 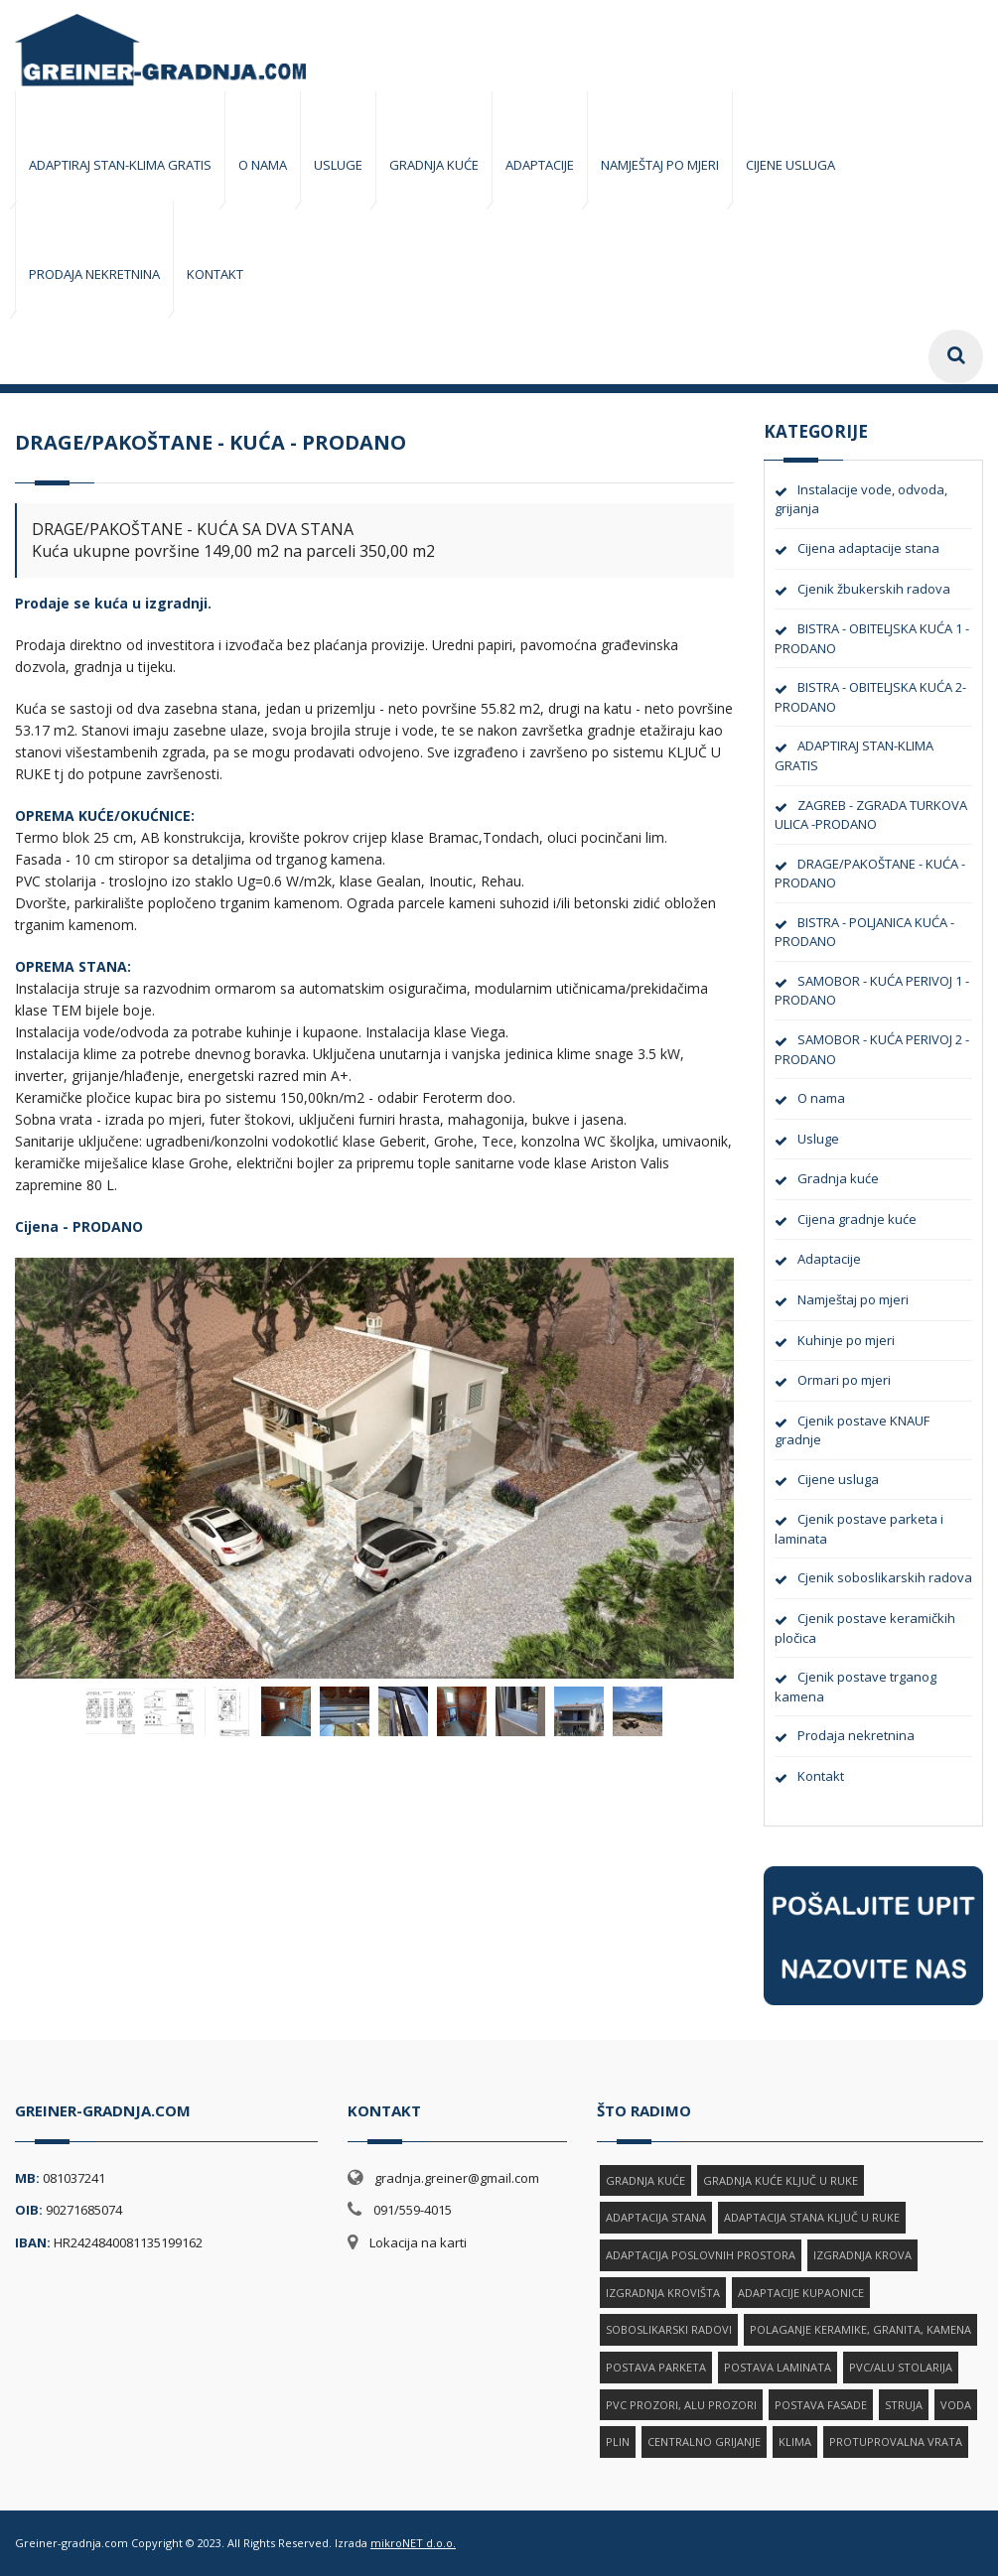 What do you see at coordinates (955, 2404) in the screenshot?
I see `VODA` at bounding box center [955, 2404].